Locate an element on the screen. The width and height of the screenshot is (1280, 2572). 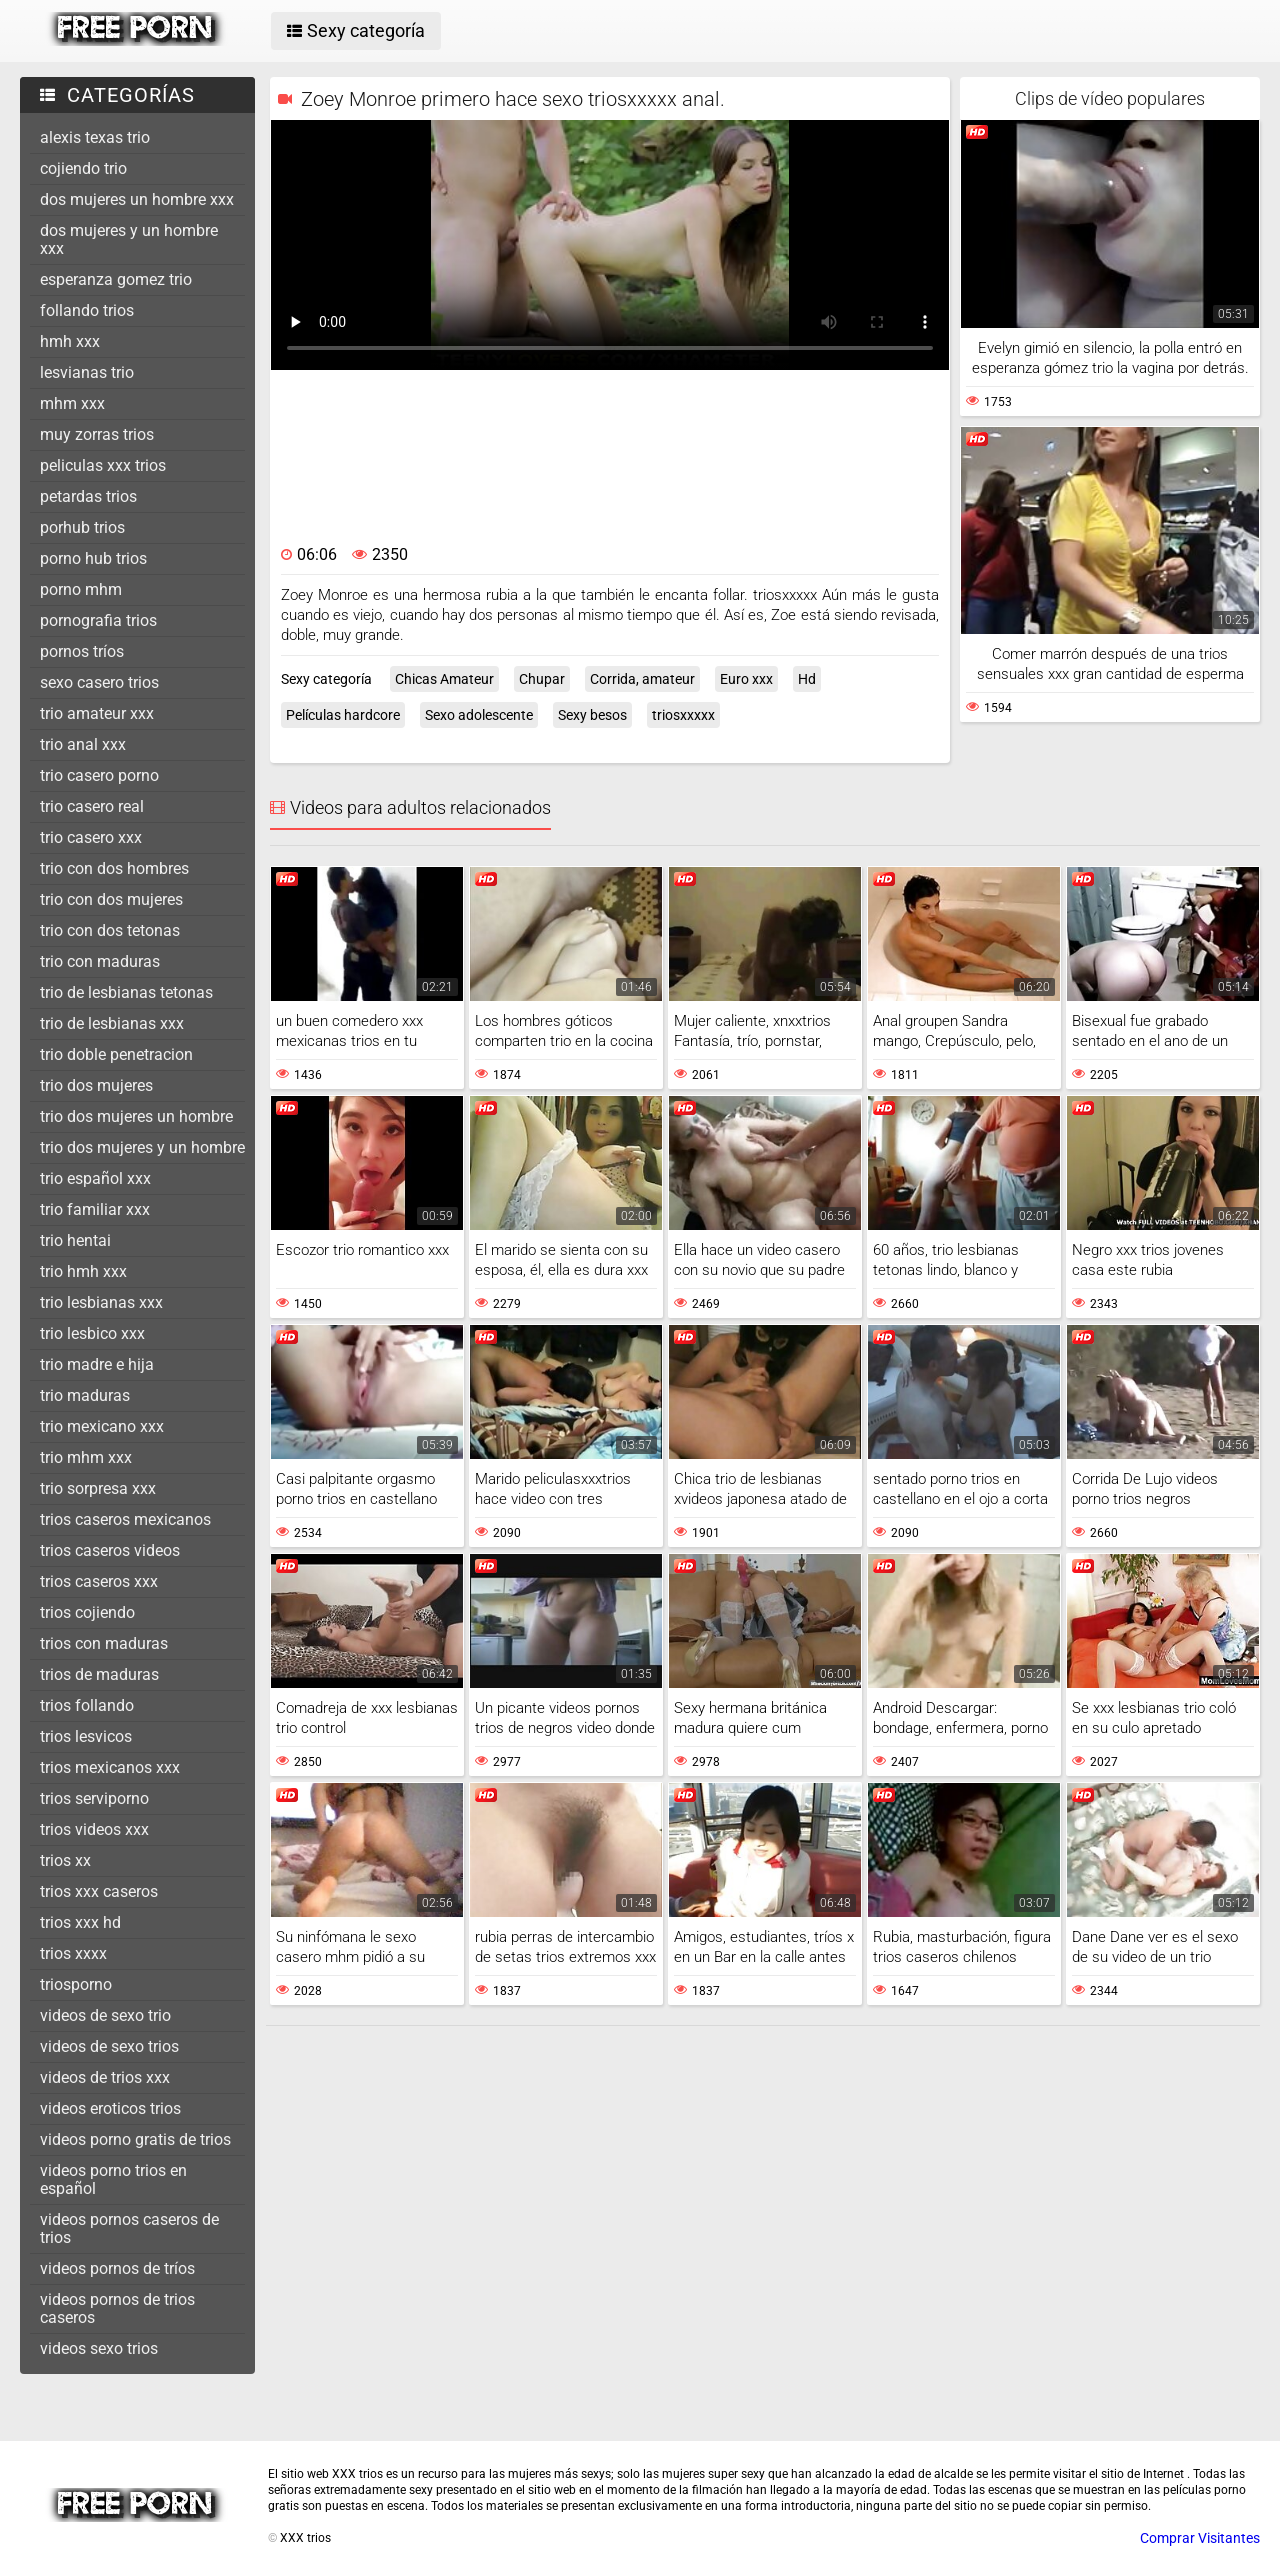
trios xxxx is located at coordinates (73, 1953).